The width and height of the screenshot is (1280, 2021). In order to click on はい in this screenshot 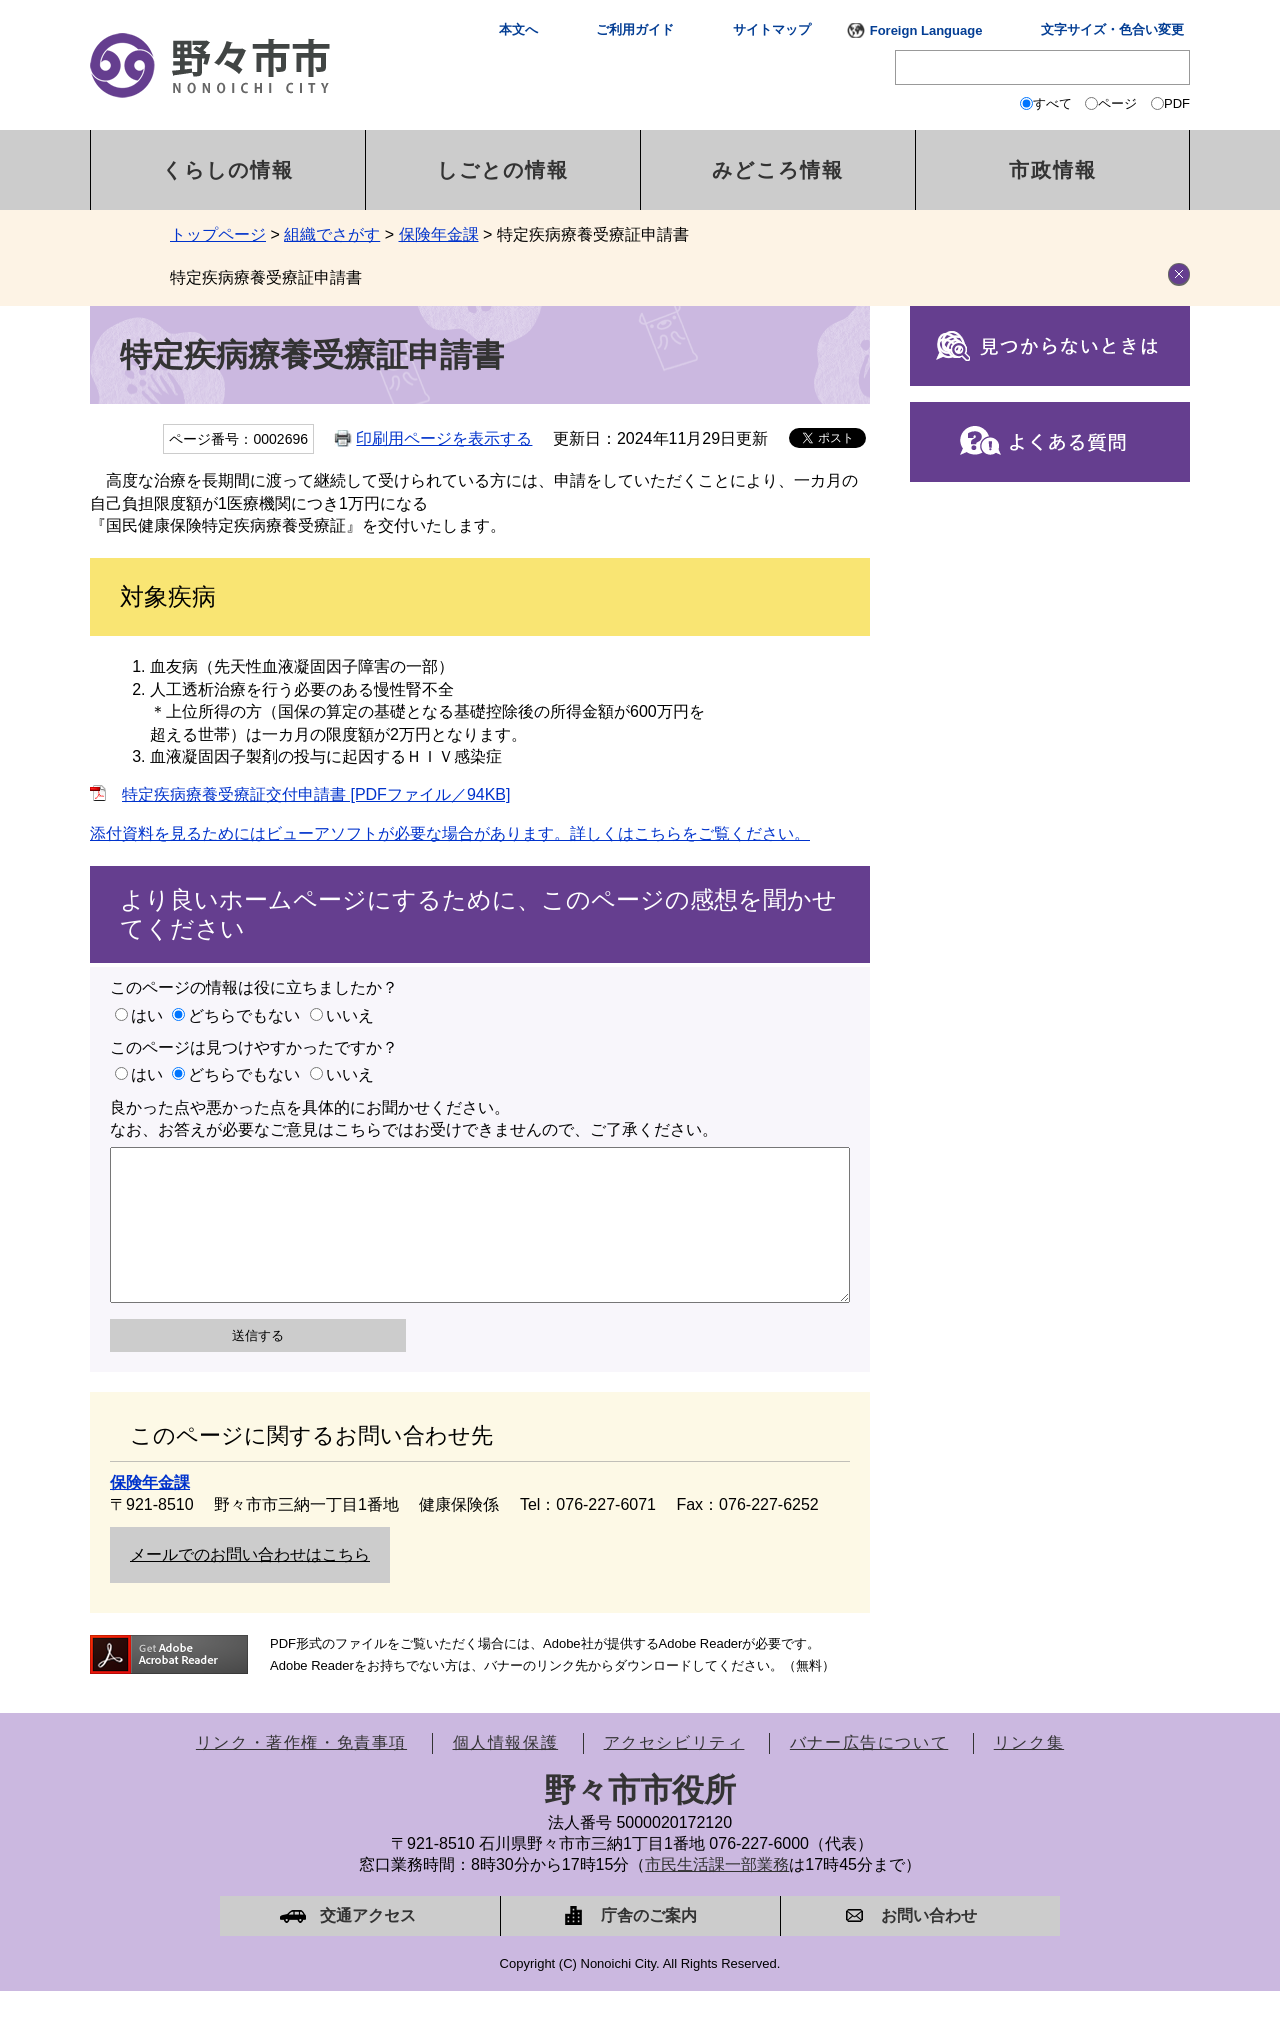, I will do `click(147, 1015)`.